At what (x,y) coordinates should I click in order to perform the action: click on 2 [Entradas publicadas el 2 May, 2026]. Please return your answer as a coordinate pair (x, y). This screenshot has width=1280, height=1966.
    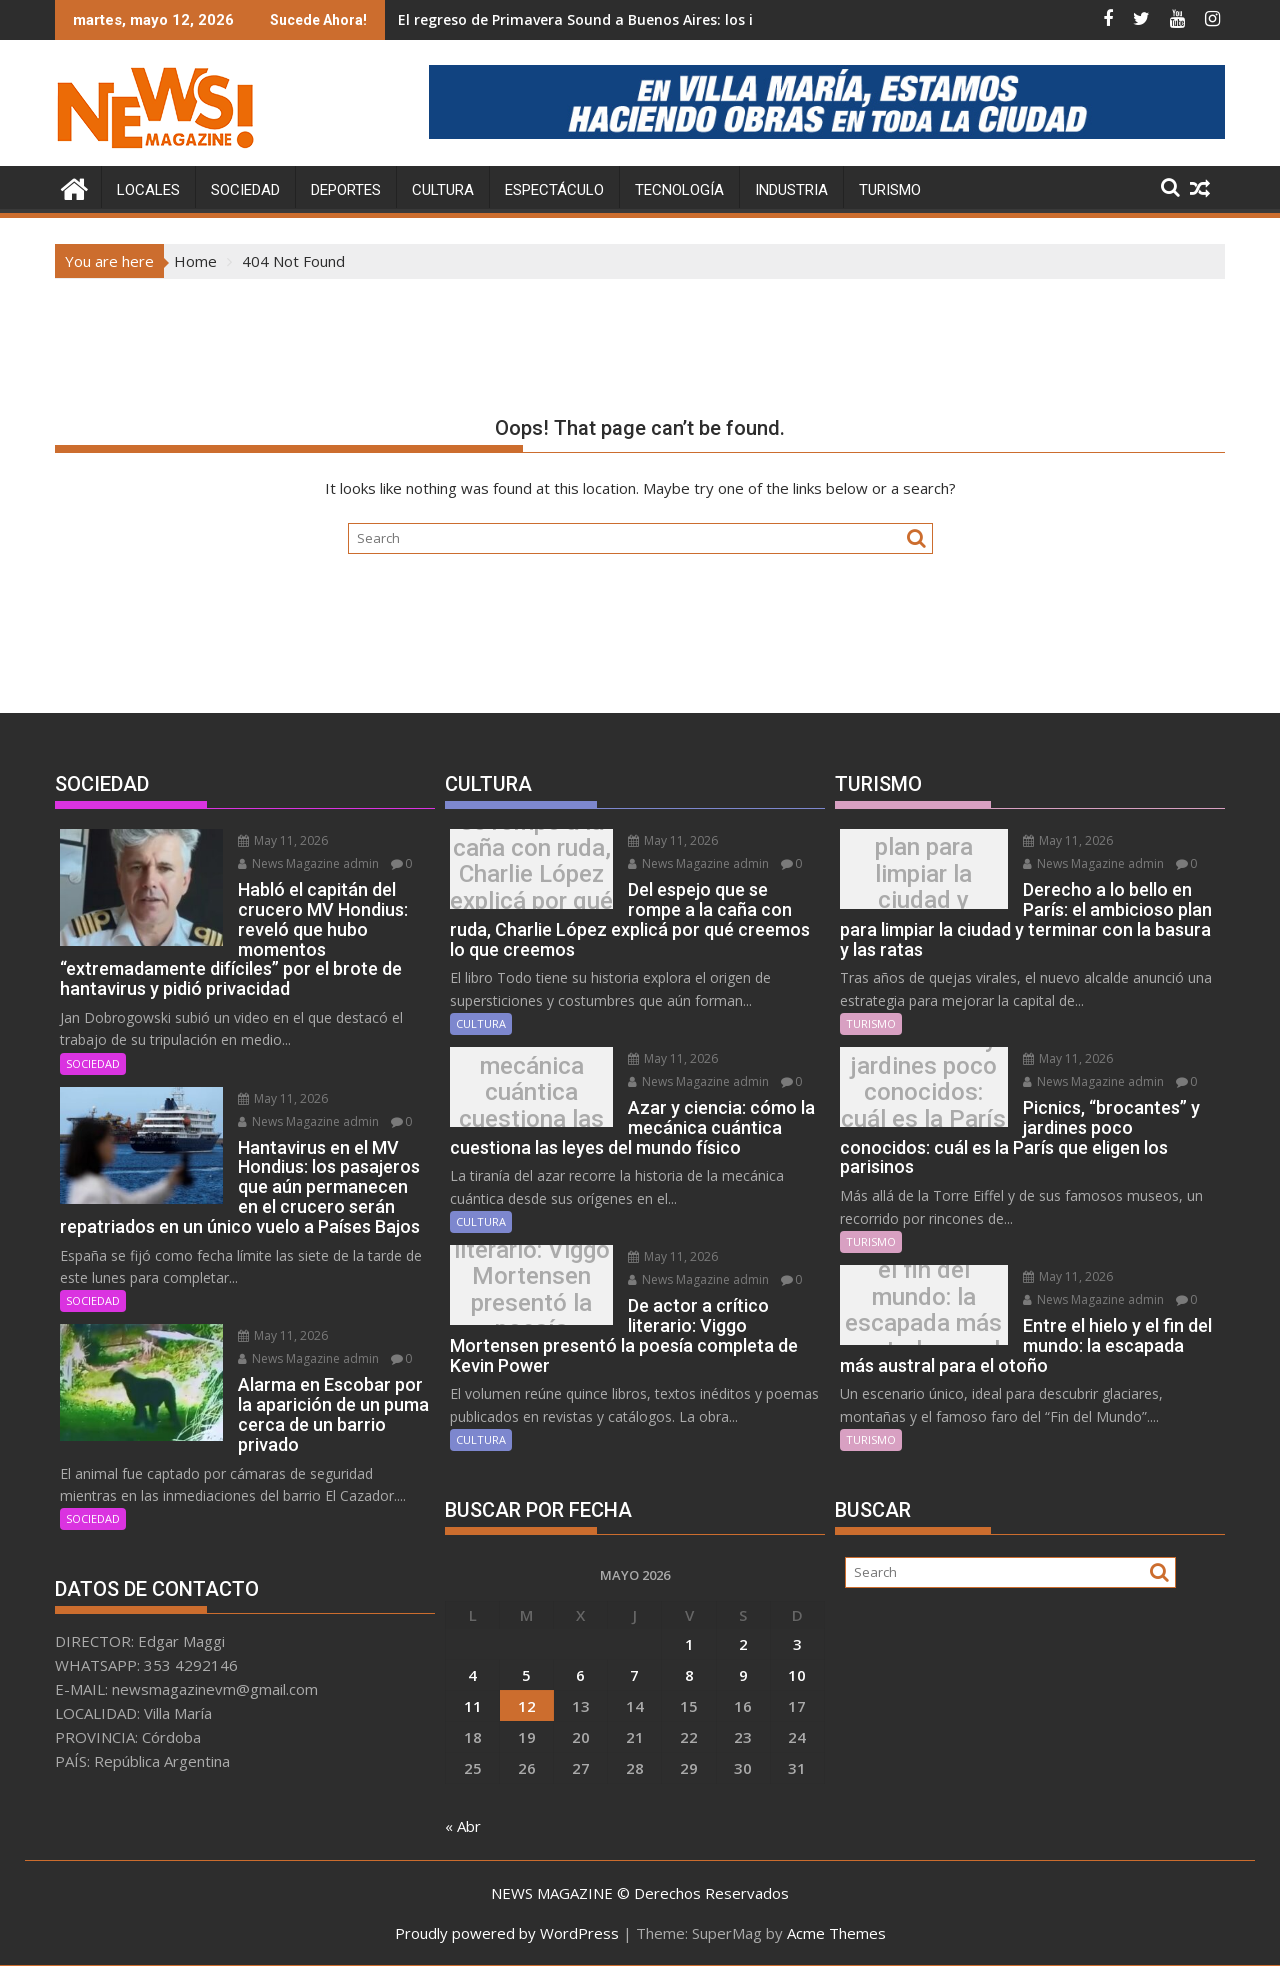
    Looking at the image, I should click on (743, 1643).